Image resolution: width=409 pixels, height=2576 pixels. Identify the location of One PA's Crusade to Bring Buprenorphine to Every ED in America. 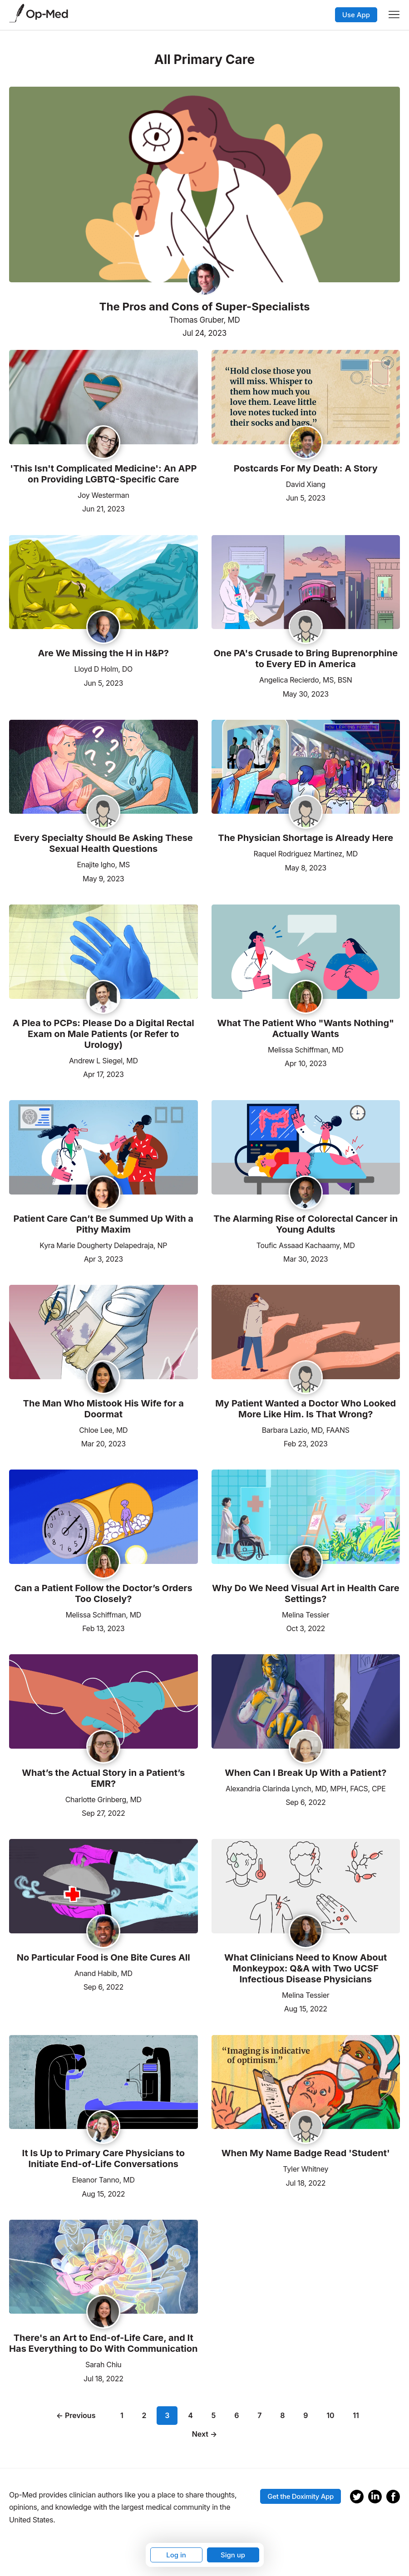
(305, 658).